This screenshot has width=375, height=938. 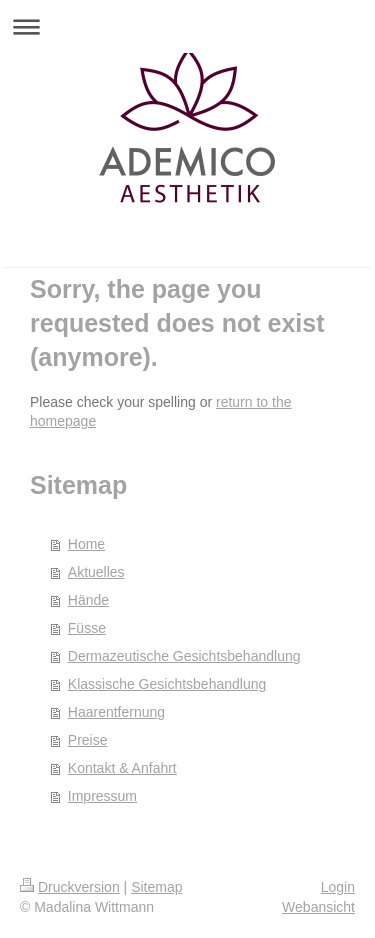 I want to click on Druckversion, so click(x=70, y=887).